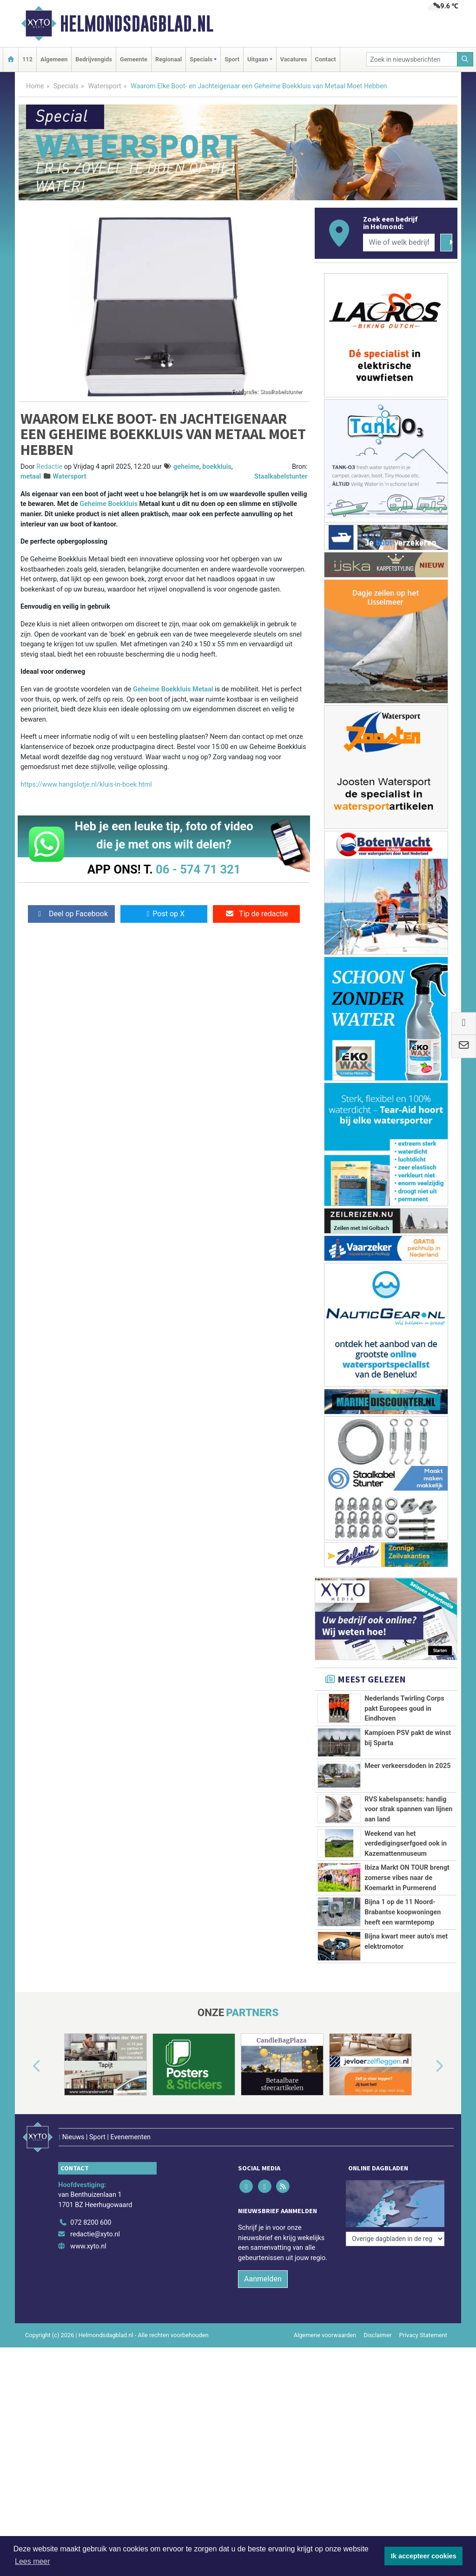 The image size is (476, 2576). I want to click on Ik accepteer cookies [button], so click(423, 2556).